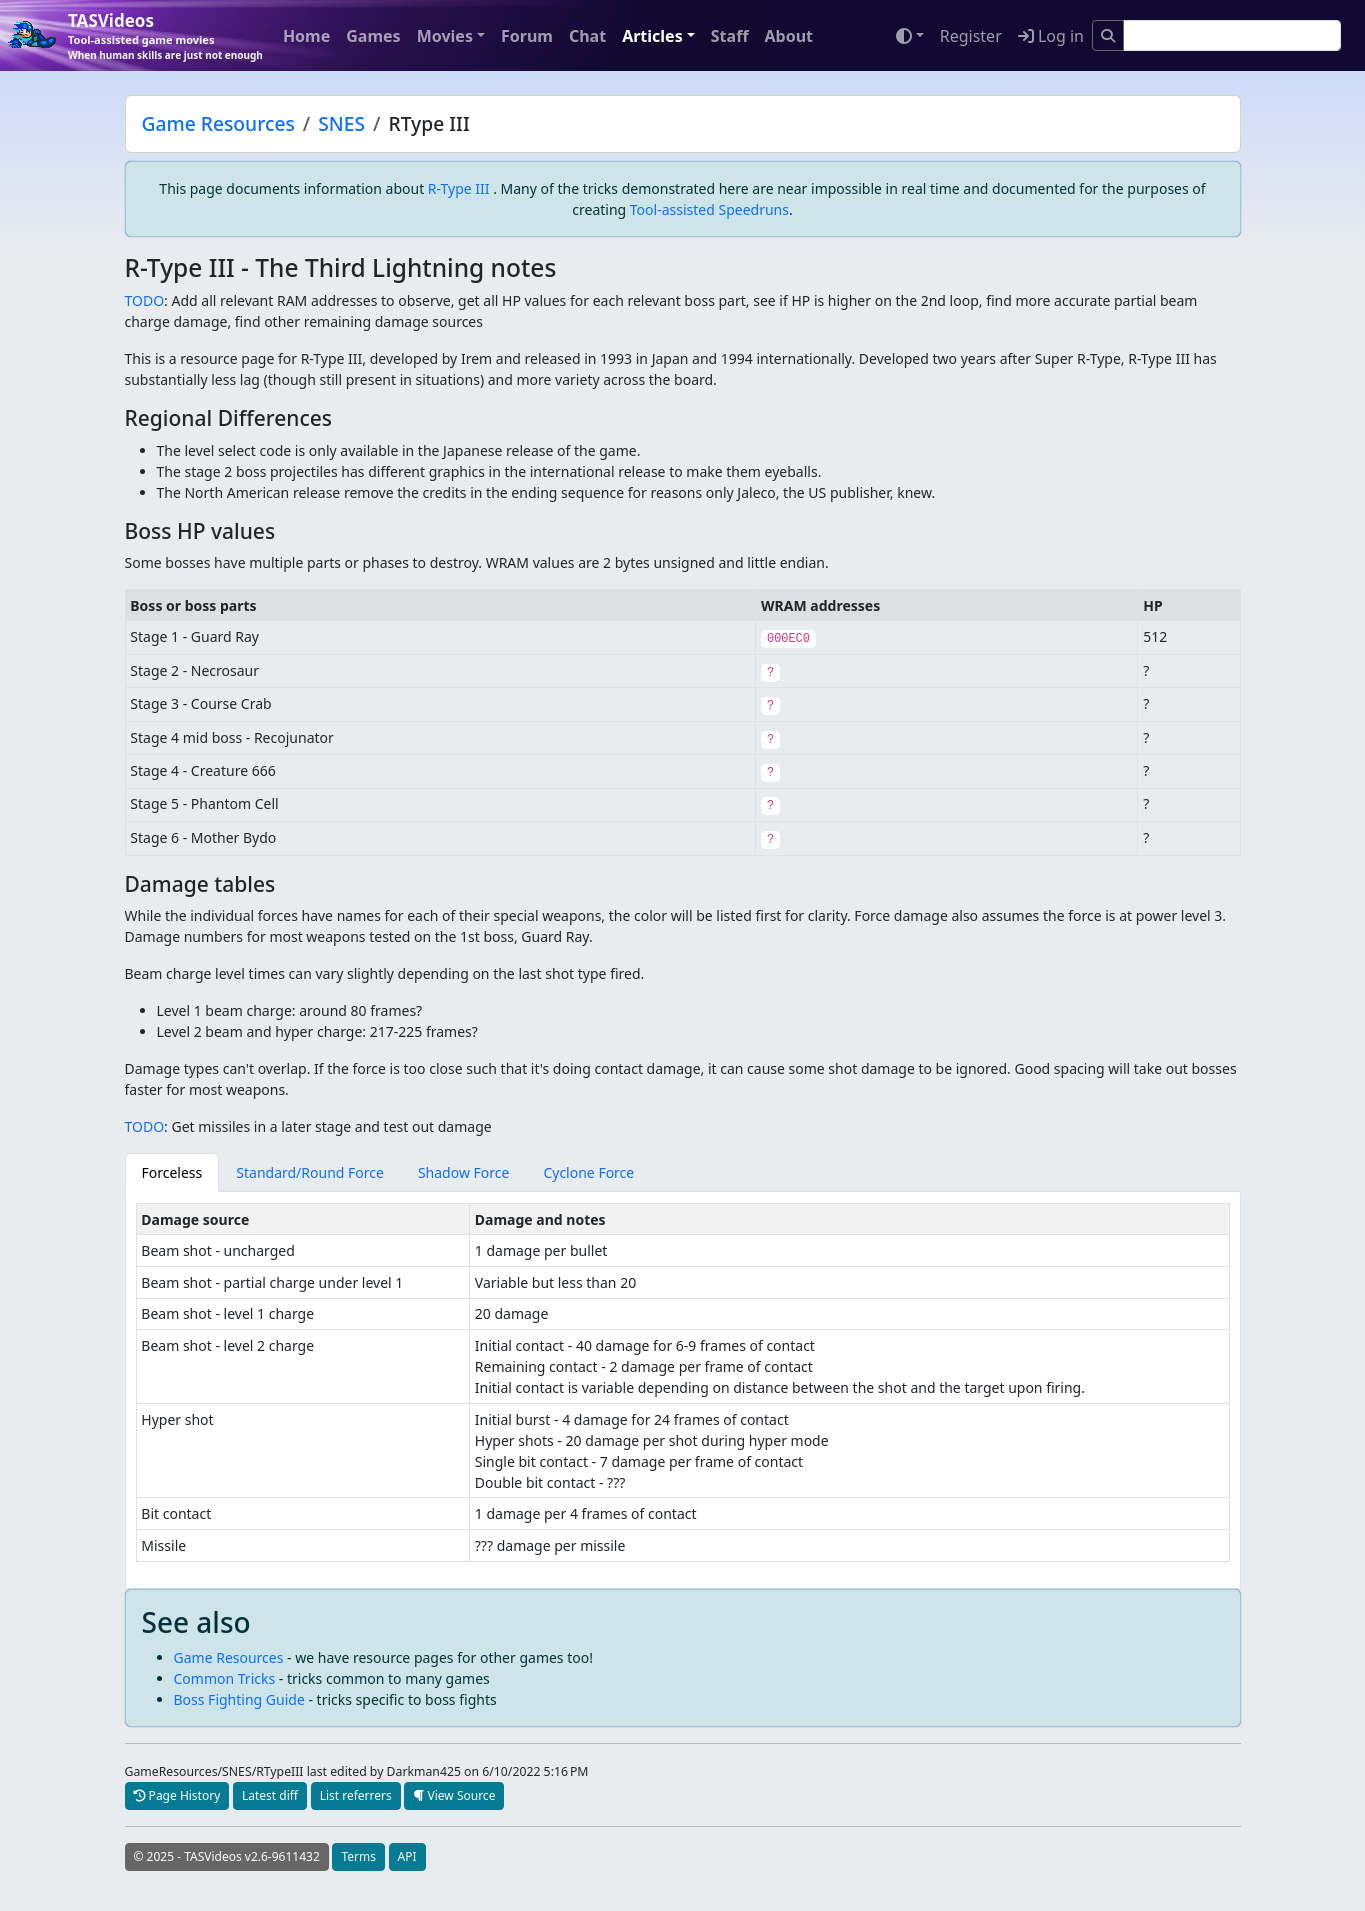  I want to click on List referrers, so click(356, 1795).